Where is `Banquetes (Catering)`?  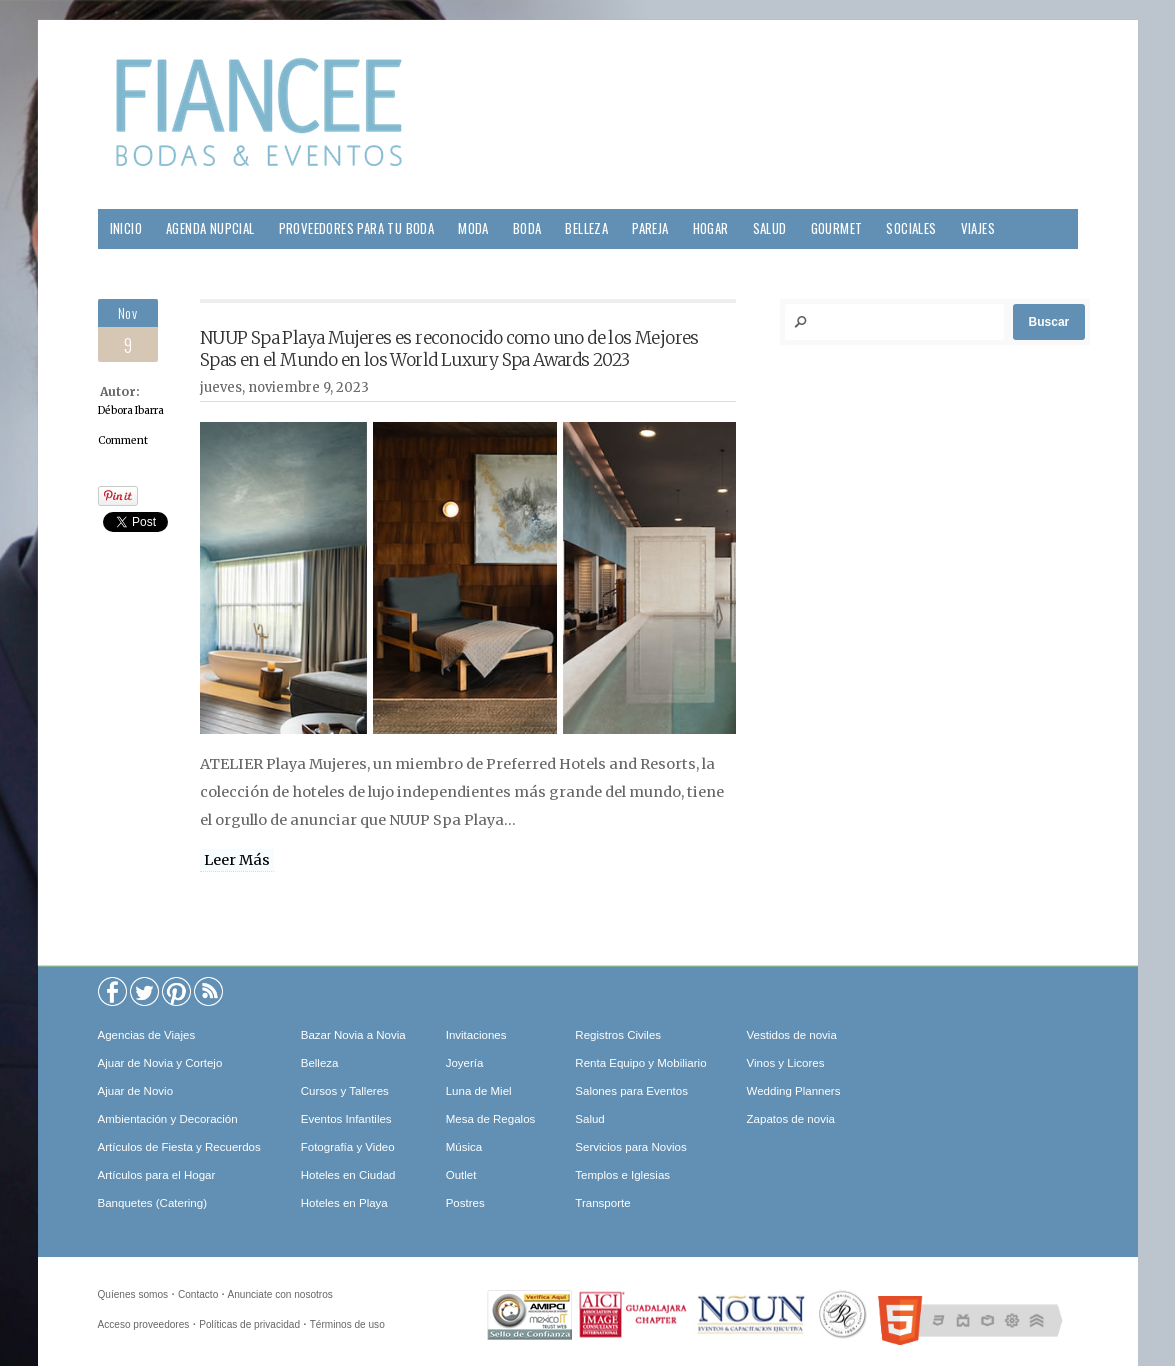 Banquetes (Catering) is located at coordinates (152, 1203).